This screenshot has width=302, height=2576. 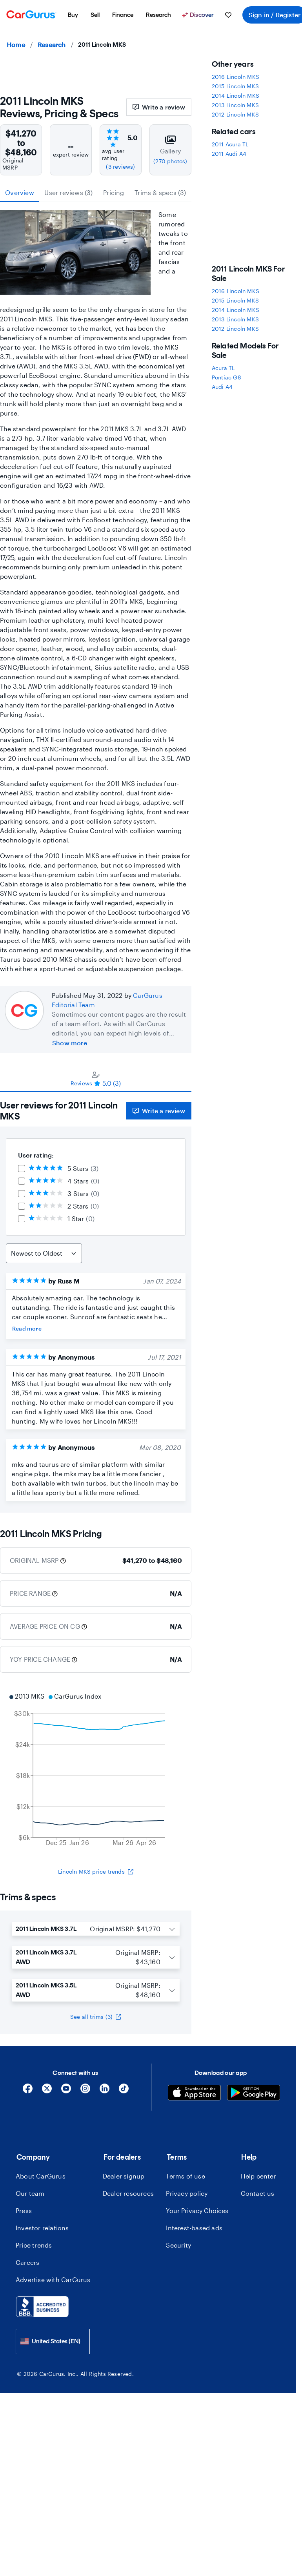 What do you see at coordinates (235, 86) in the screenshot?
I see `2015 Lincoln MKS` at bounding box center [235, 86].